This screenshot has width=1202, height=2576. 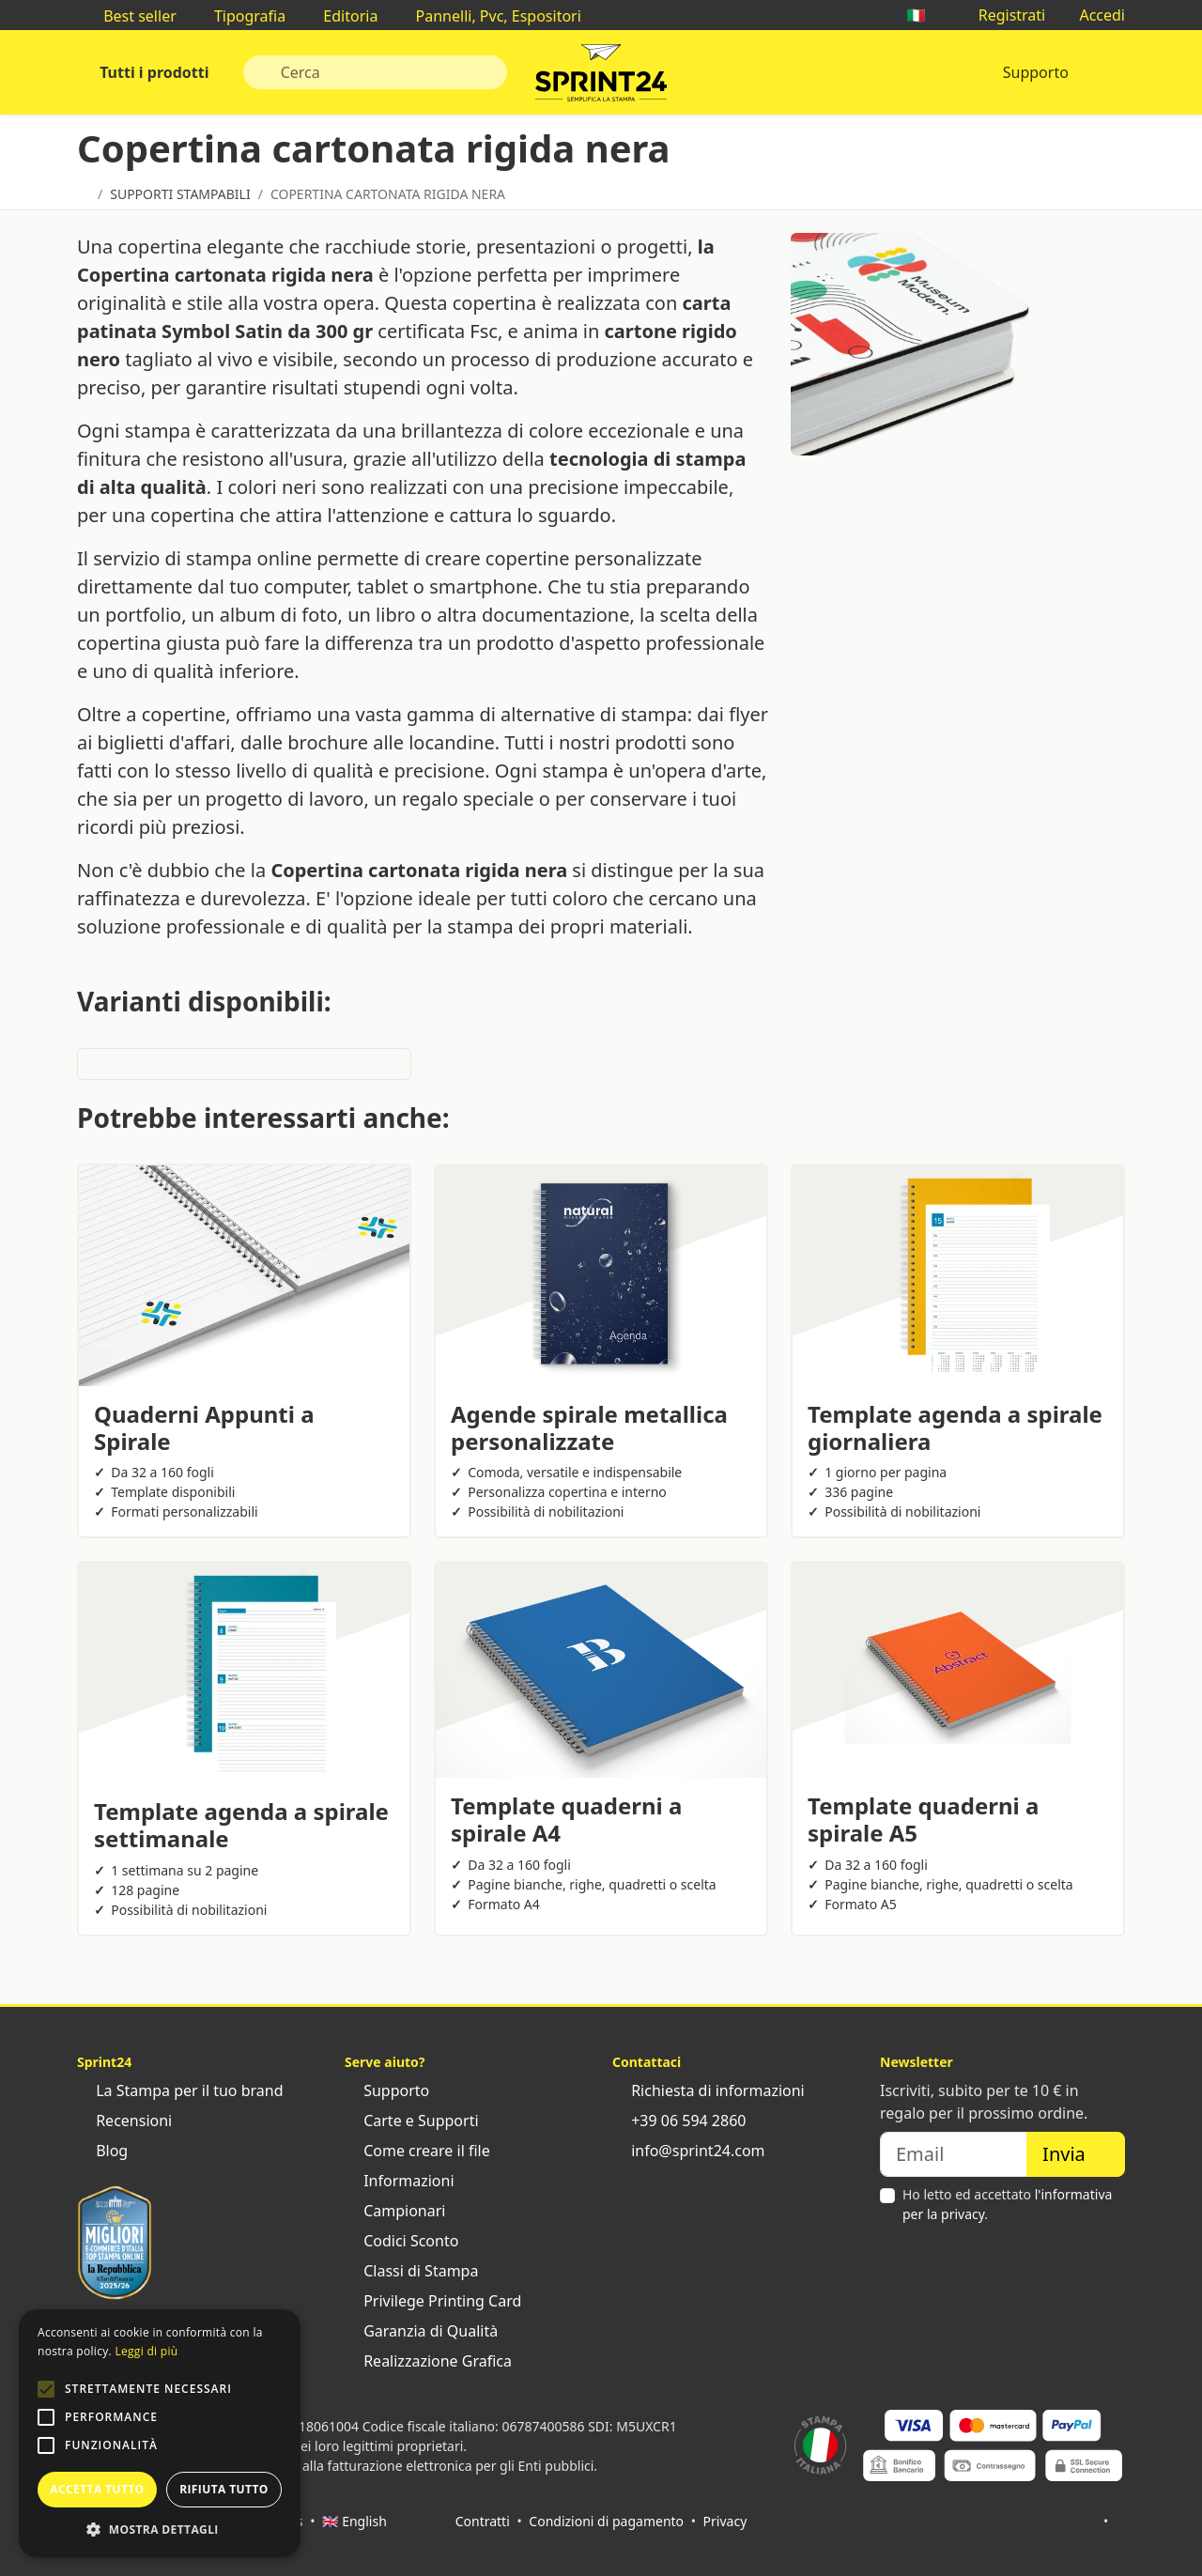 What do you see at coordinates (1075, 2154) in the screenshot?
I see `Invia` at bounding box center [1075, 2154].